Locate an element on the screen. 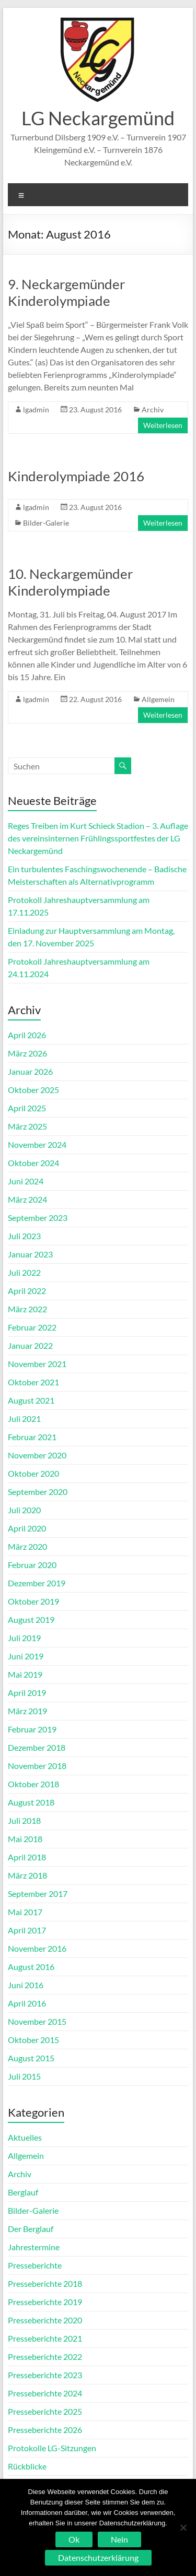 The image size is (196, 2576). März 2019 is located at coordinates (27, 1711).